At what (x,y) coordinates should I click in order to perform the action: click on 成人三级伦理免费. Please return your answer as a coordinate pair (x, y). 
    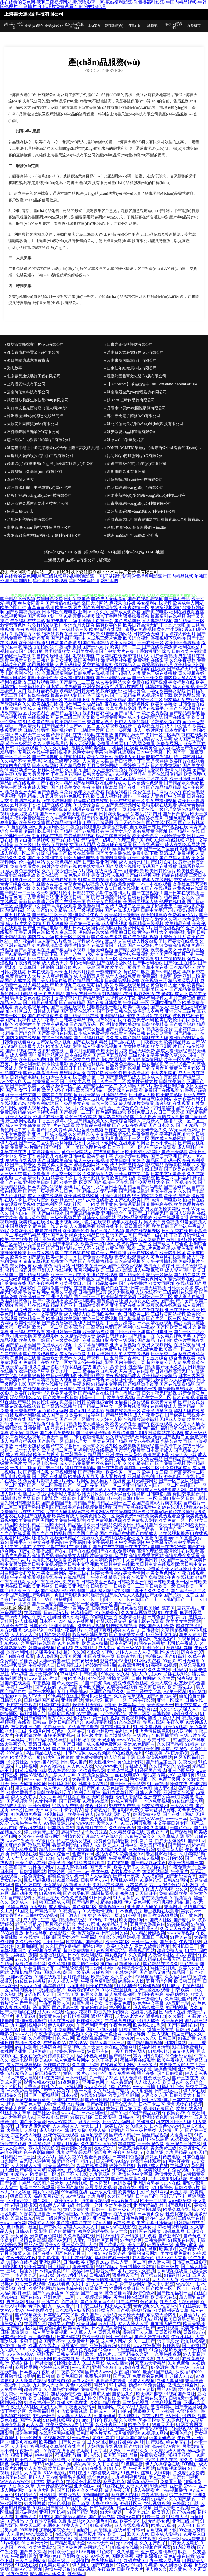
    Looking at the image, I should click on (109, 770).